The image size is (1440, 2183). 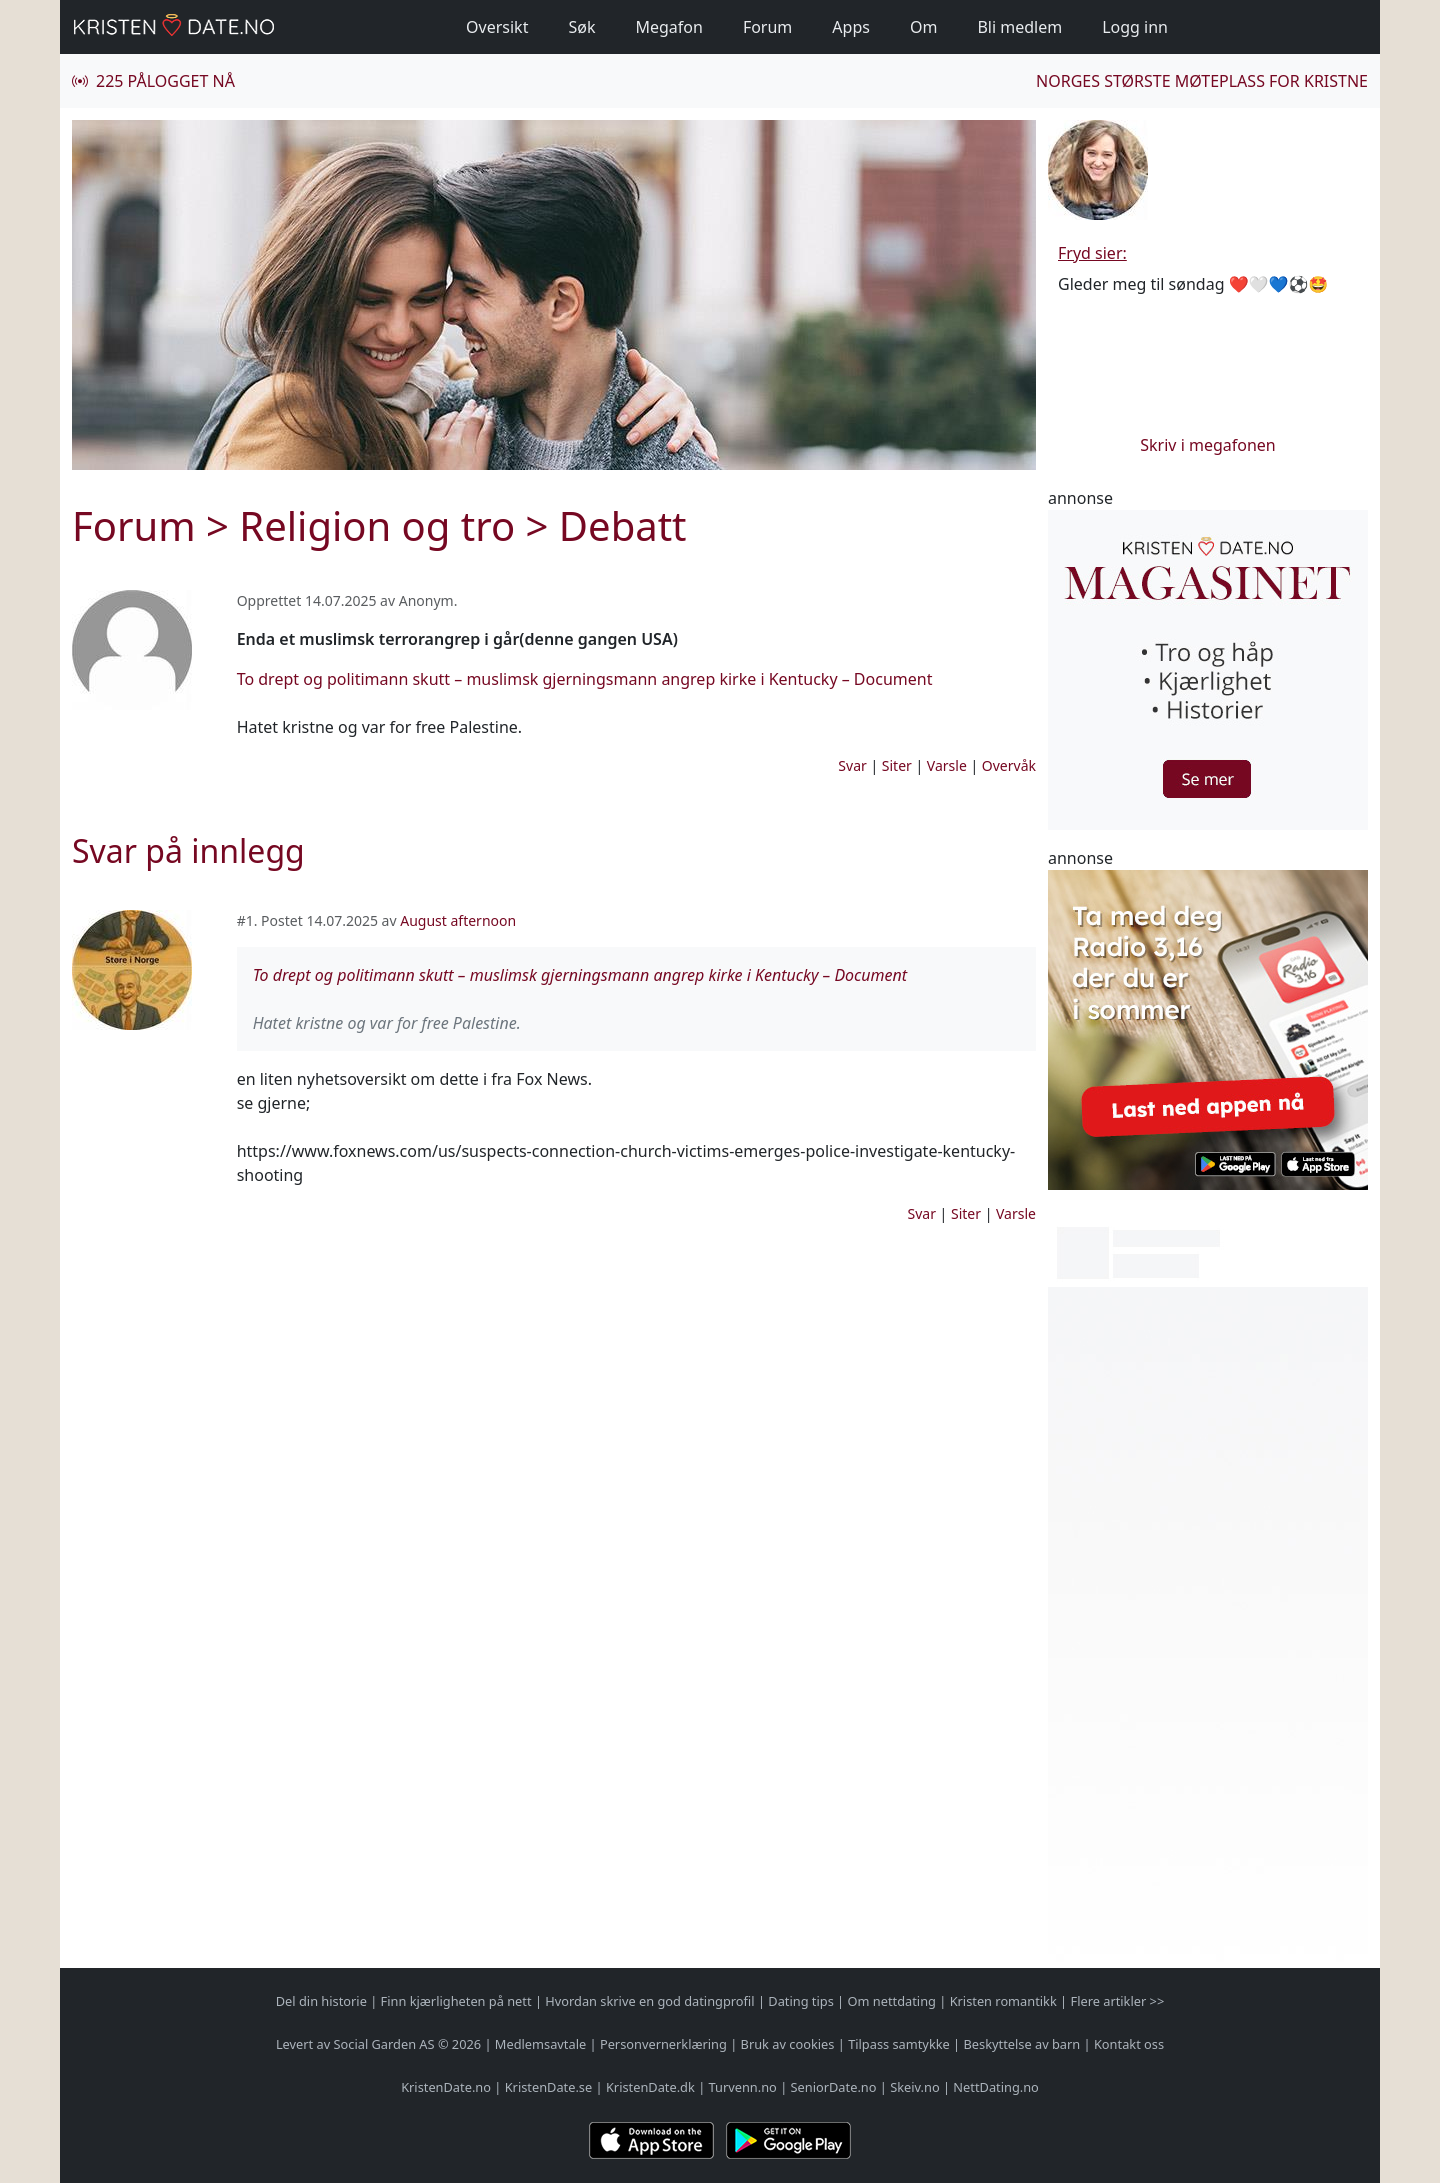 What do you see at coordinates (1117, 2001) in the screenshot?
I see `Flere artikler >>` at bounding box center [1117, 2001].